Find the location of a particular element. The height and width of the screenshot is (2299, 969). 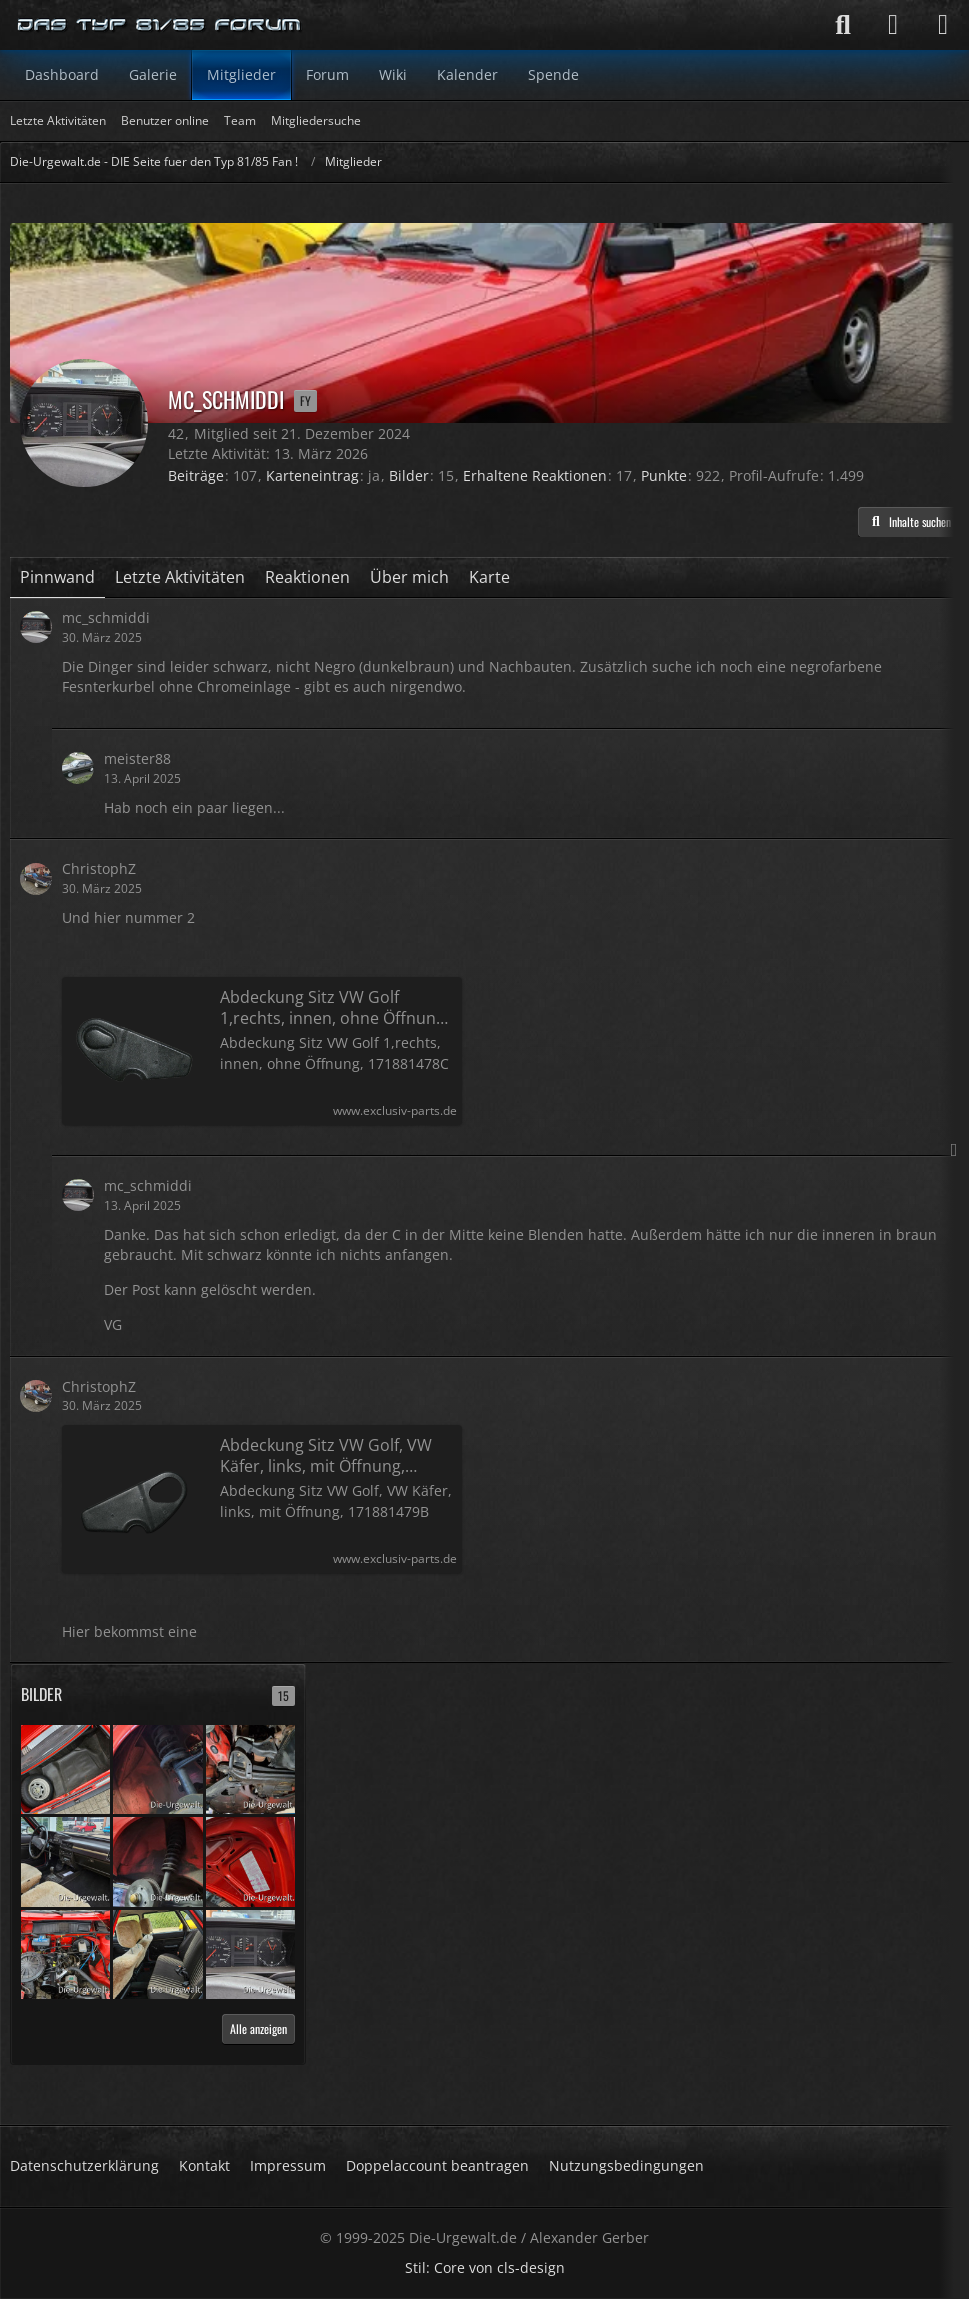

Karte is located at coordinates (489, 577).